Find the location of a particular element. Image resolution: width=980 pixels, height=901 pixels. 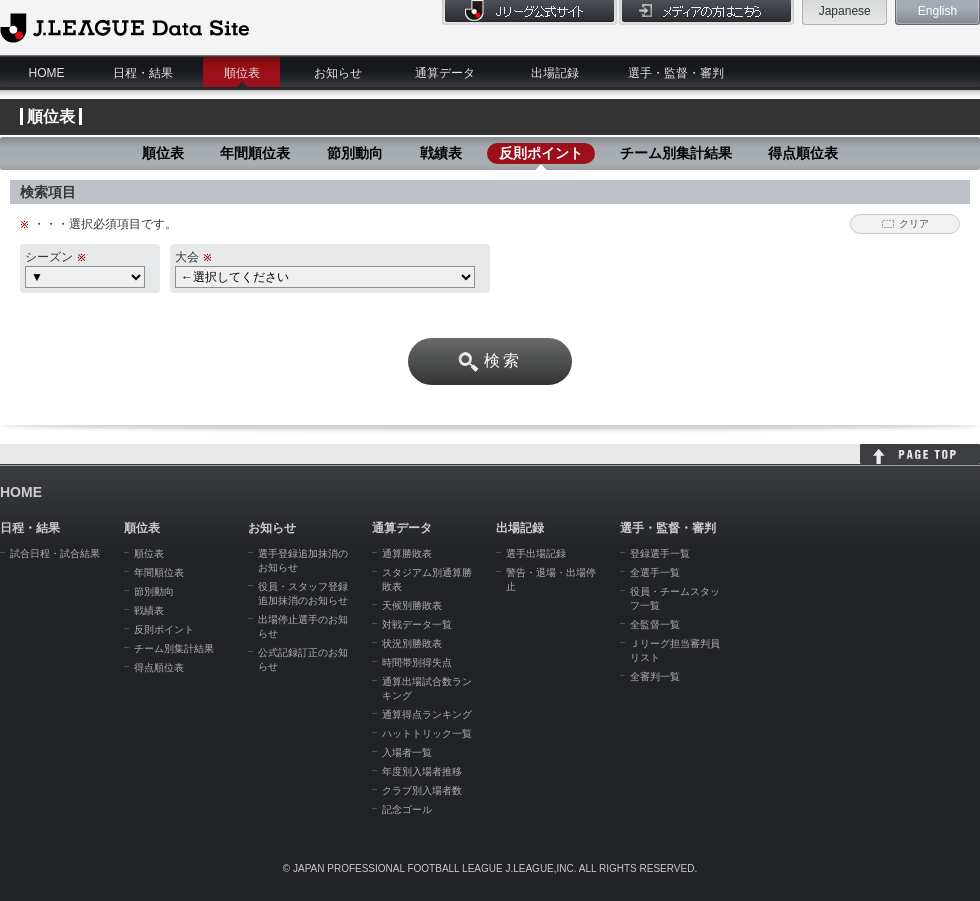

入場者一覧 is located at coordinates (407, 752).